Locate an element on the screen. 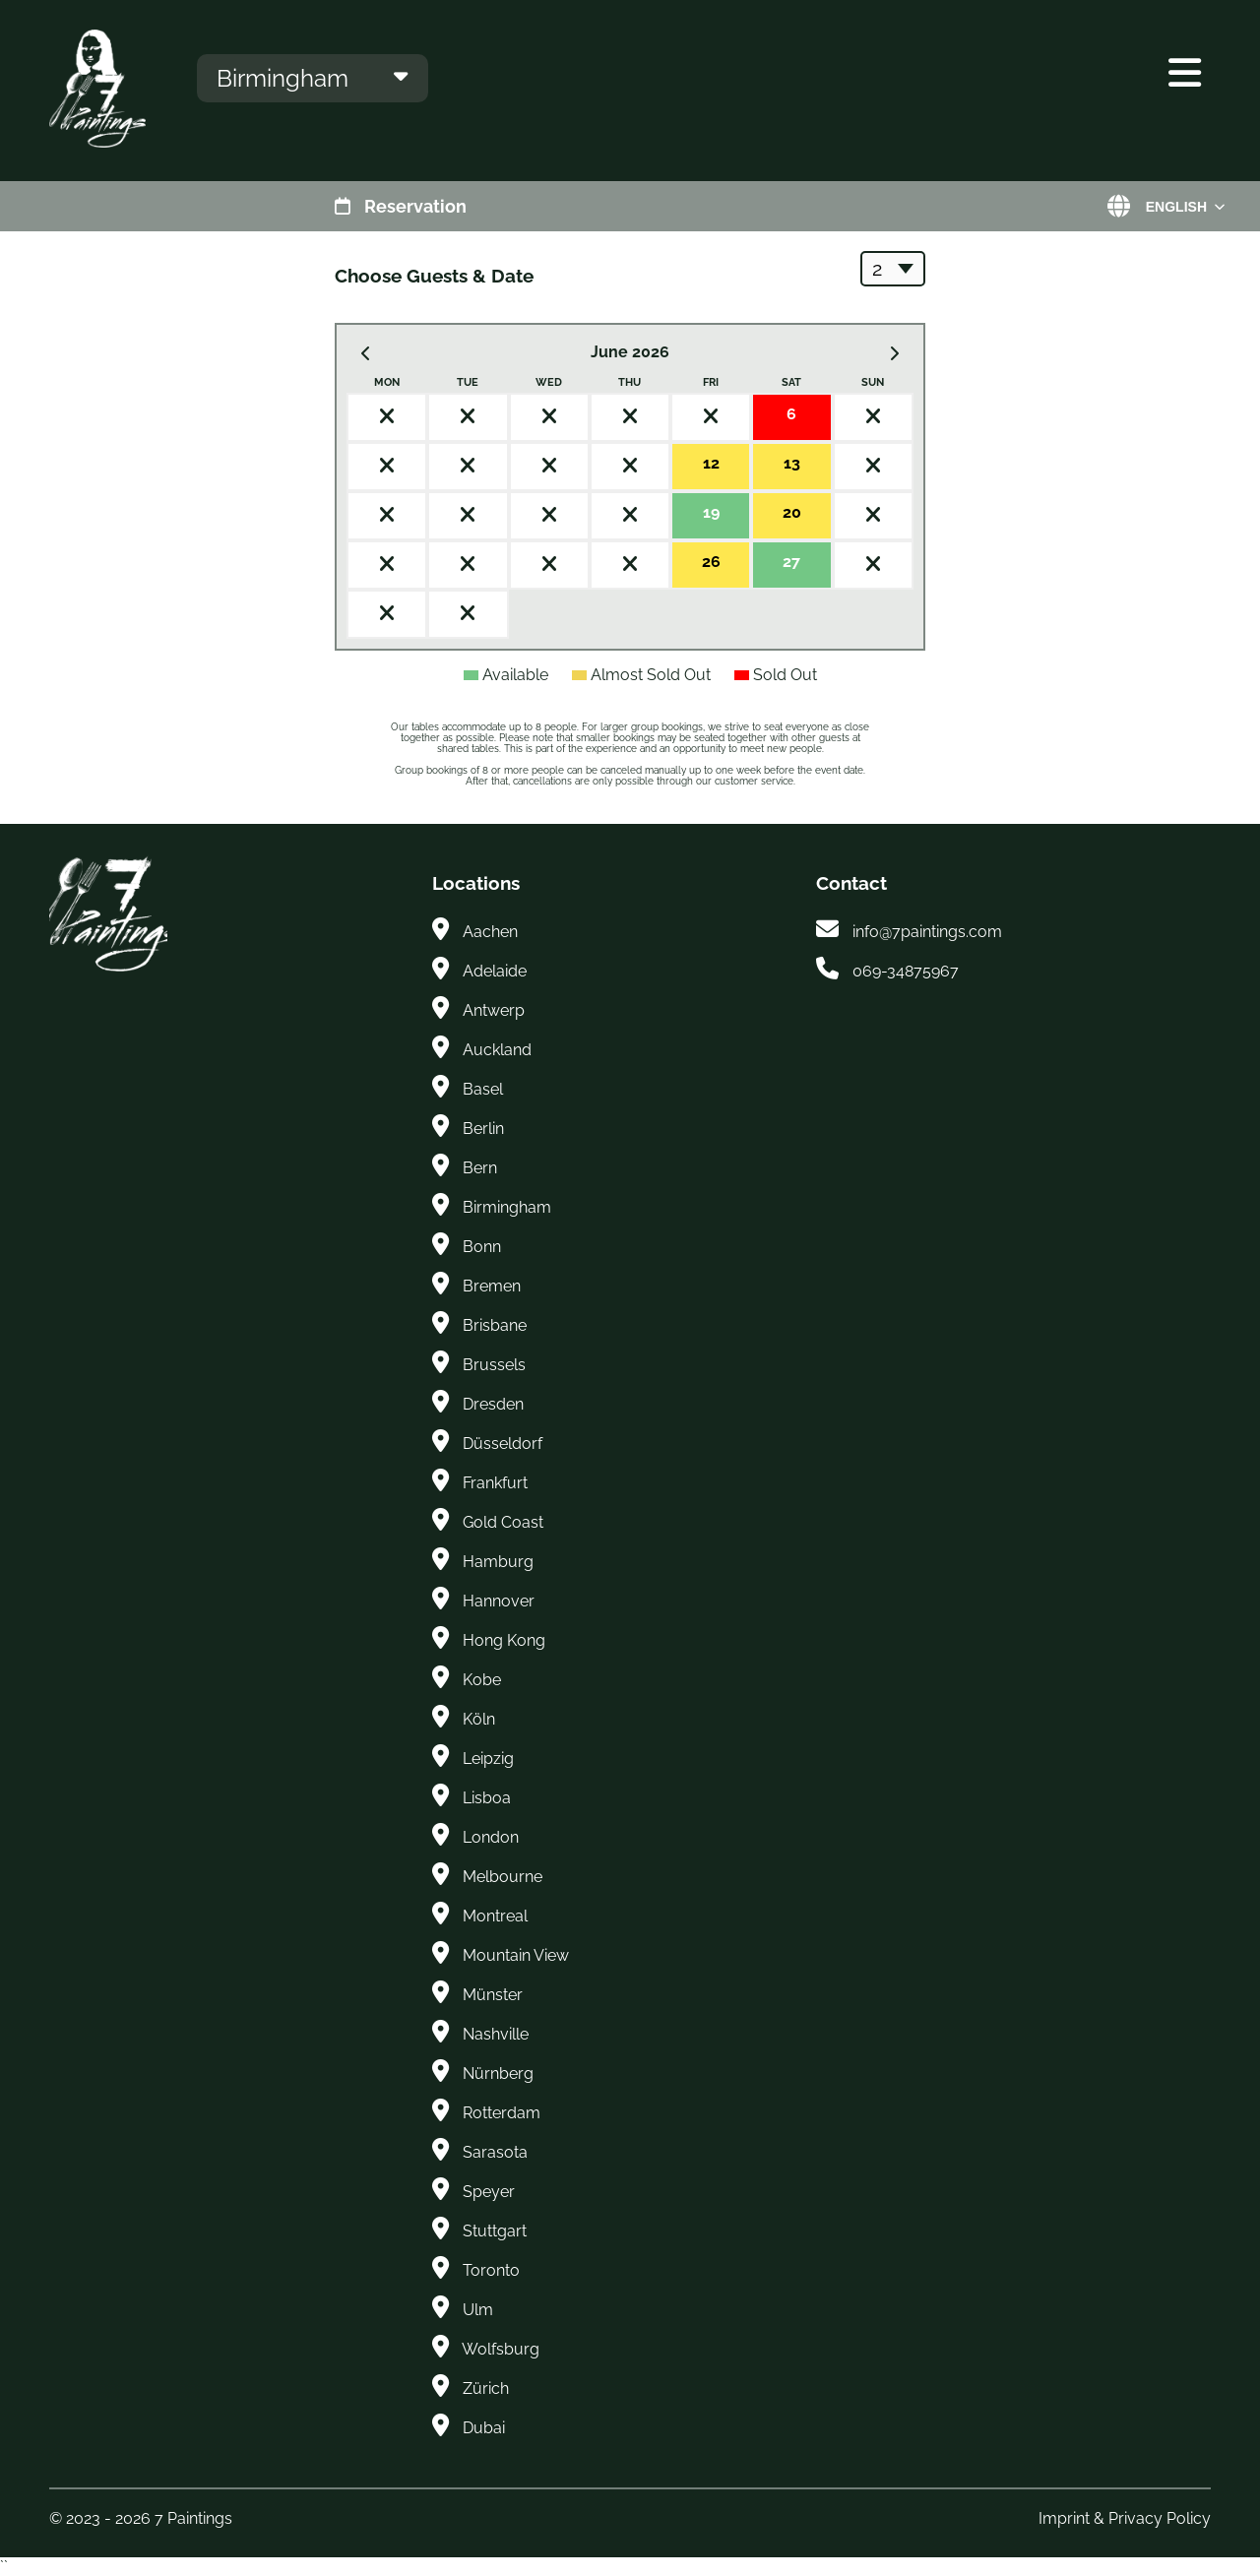 The image size is (1260, 2576). Münster is located at coordinates (493, 1994).